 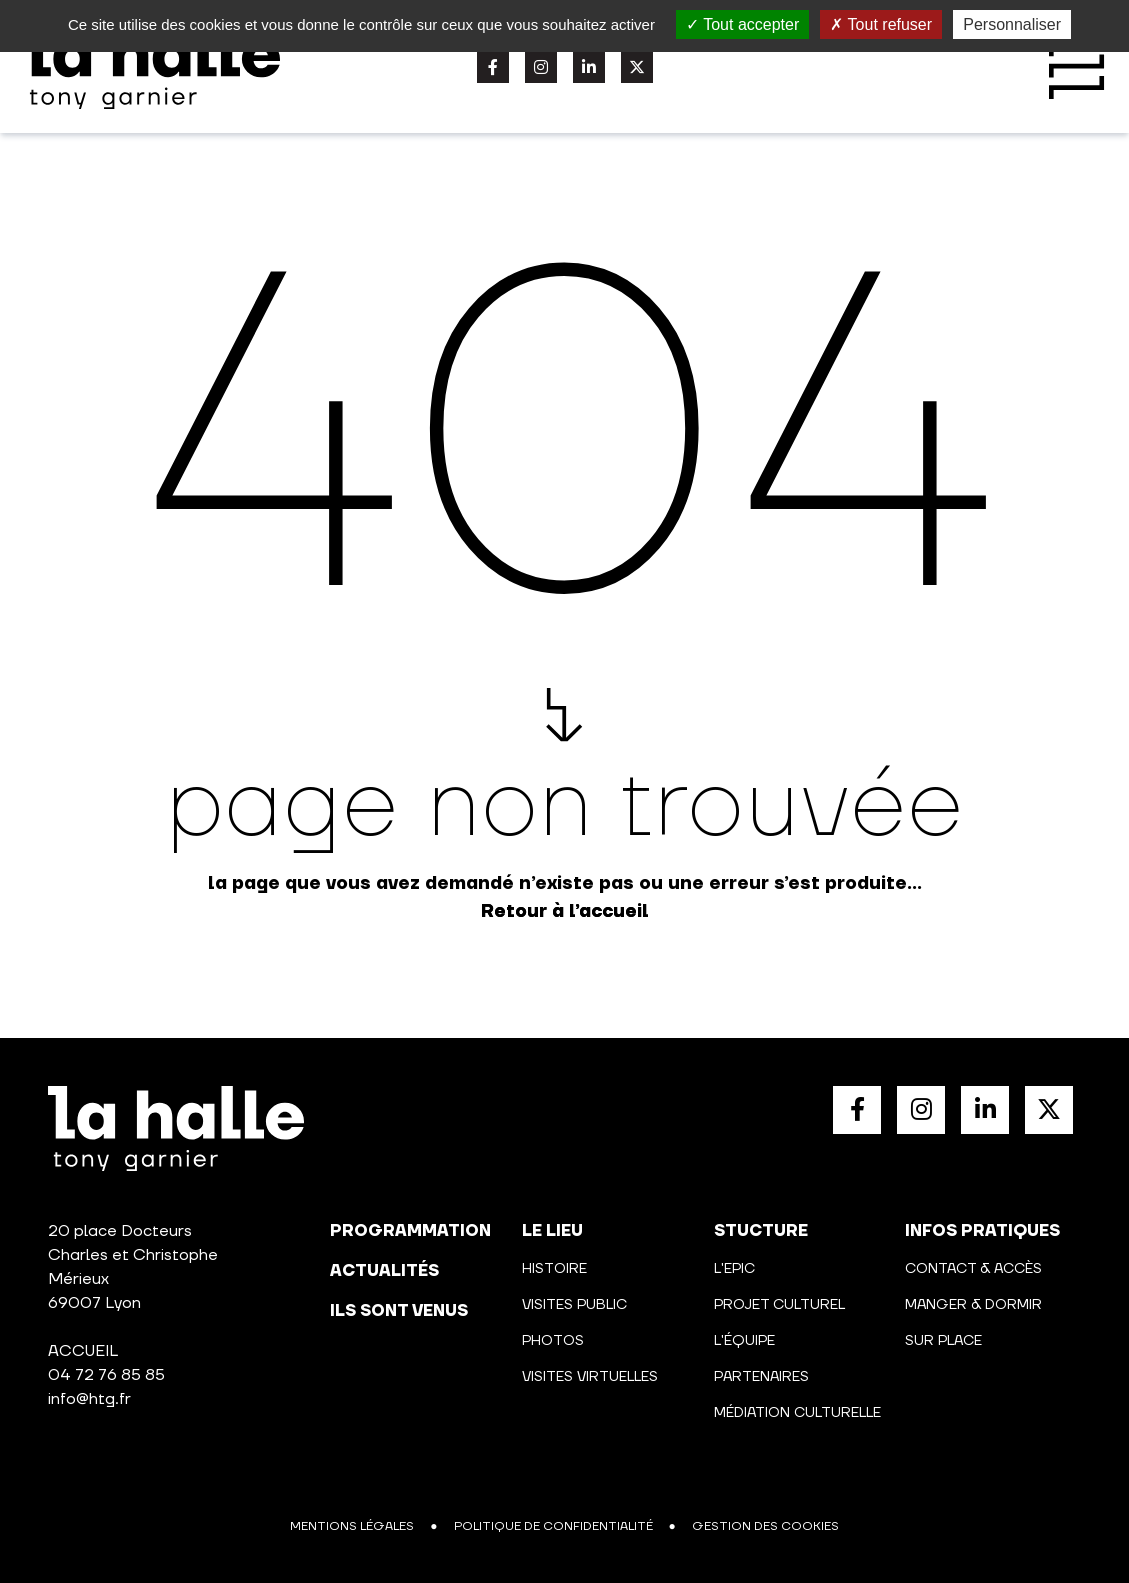 What do you see at coordinates (943, 1341) in the screenshot?
I see `Sur place` at bounding box center [943, 1341].